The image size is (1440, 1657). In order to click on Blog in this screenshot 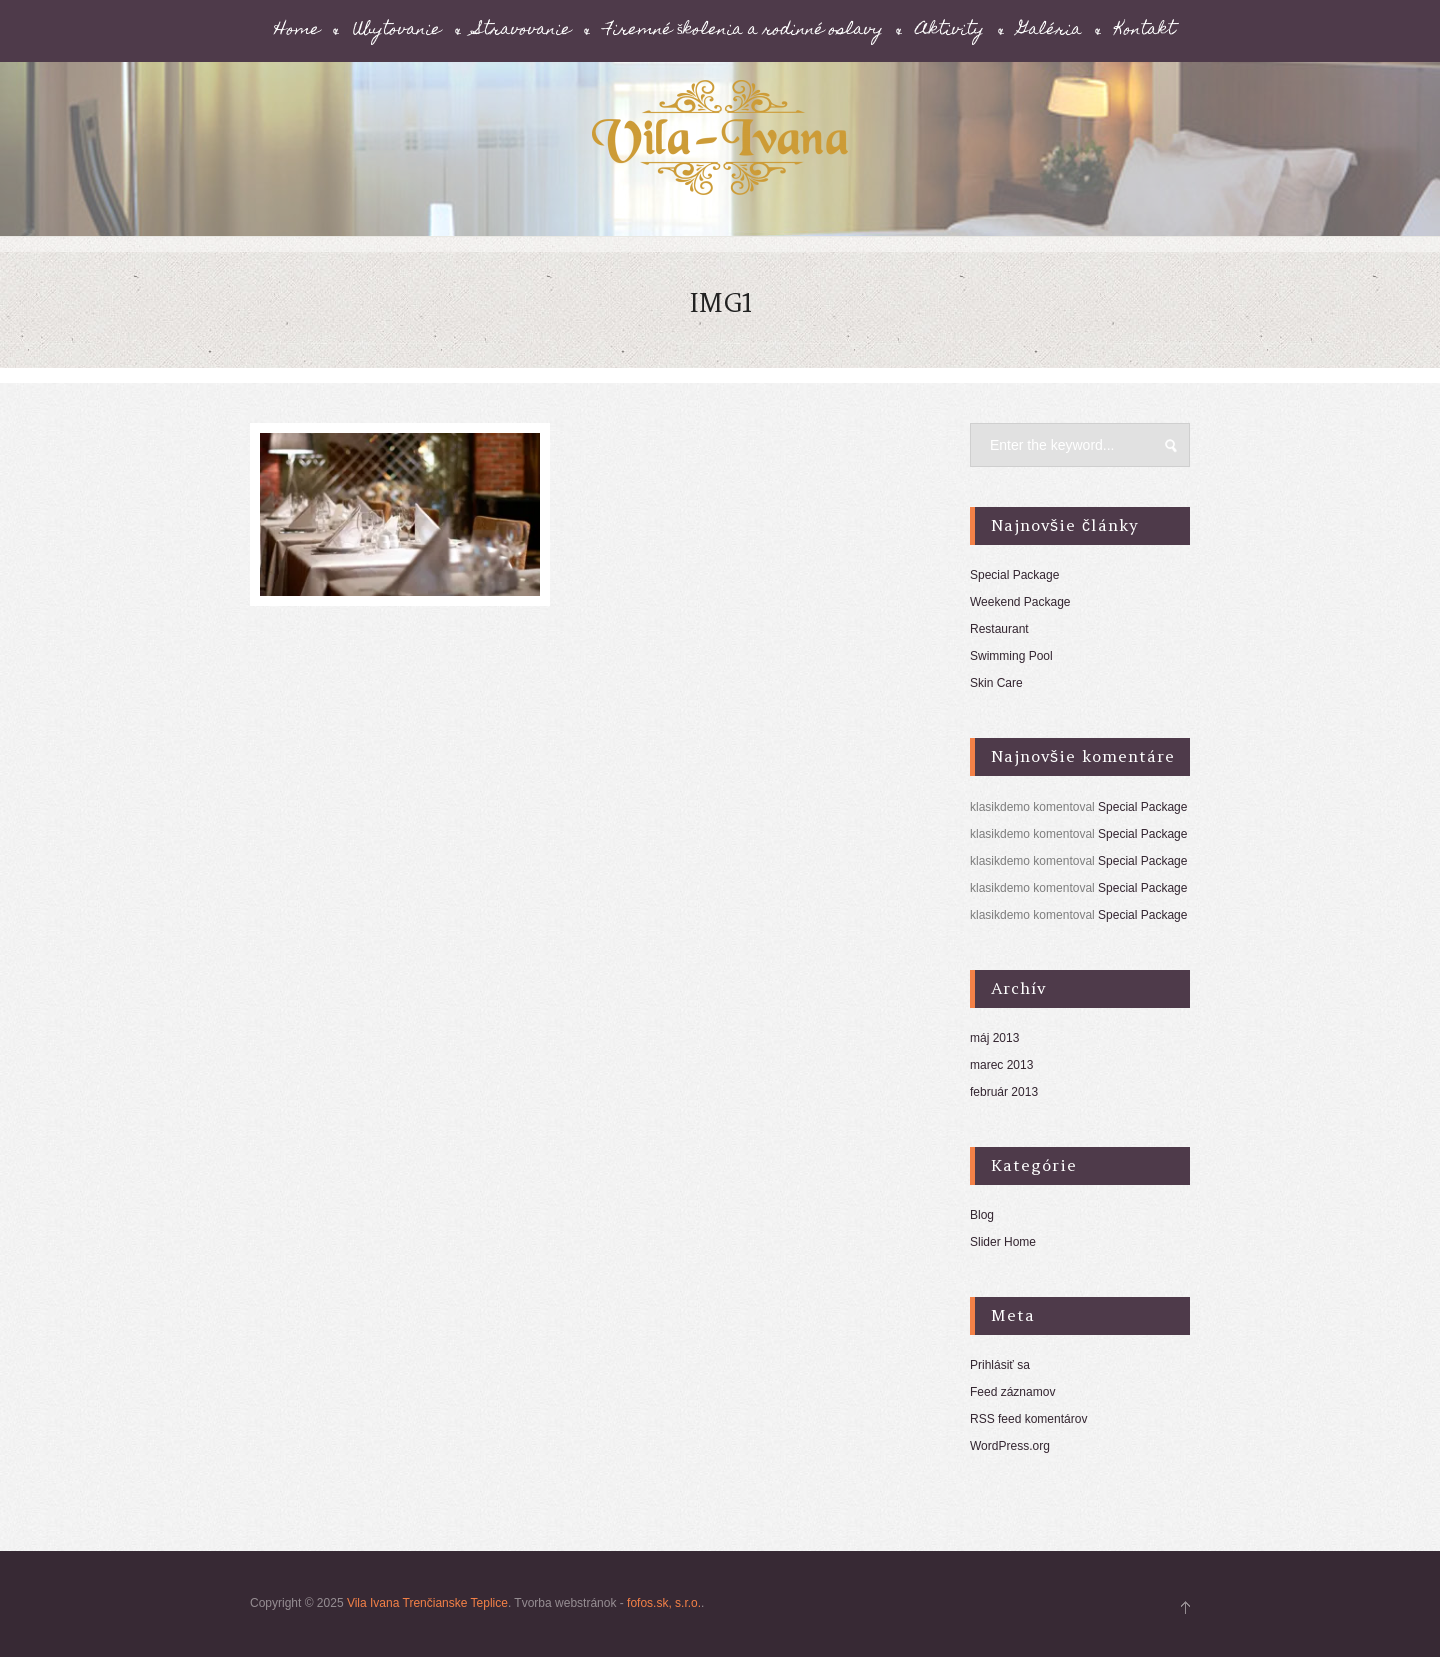, I will do `click(982, 1215)`.